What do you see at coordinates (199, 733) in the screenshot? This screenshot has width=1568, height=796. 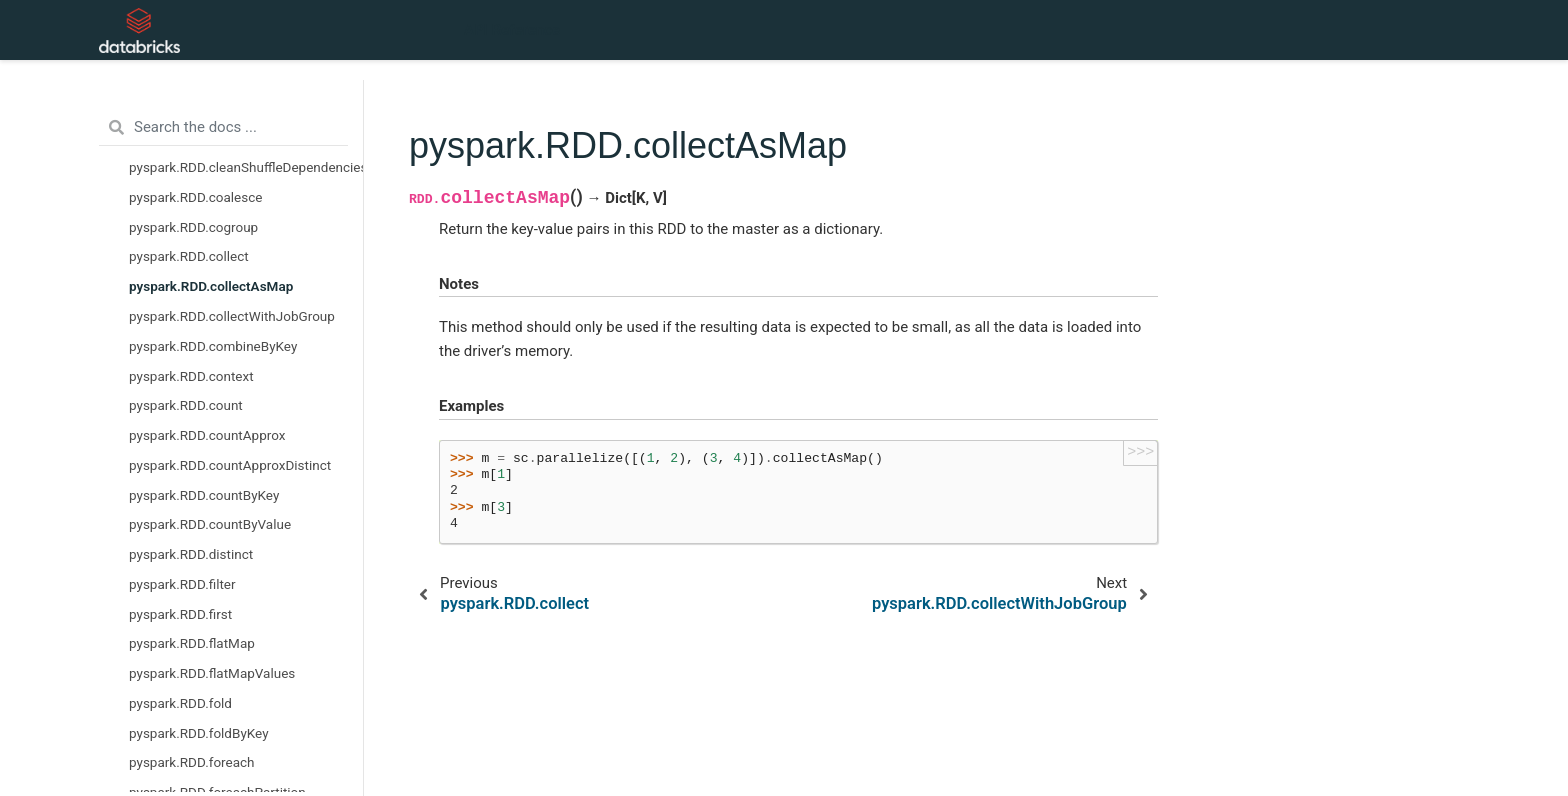 I see `pyspark.RDD.foldByKey` at bounding box center [199, 733].